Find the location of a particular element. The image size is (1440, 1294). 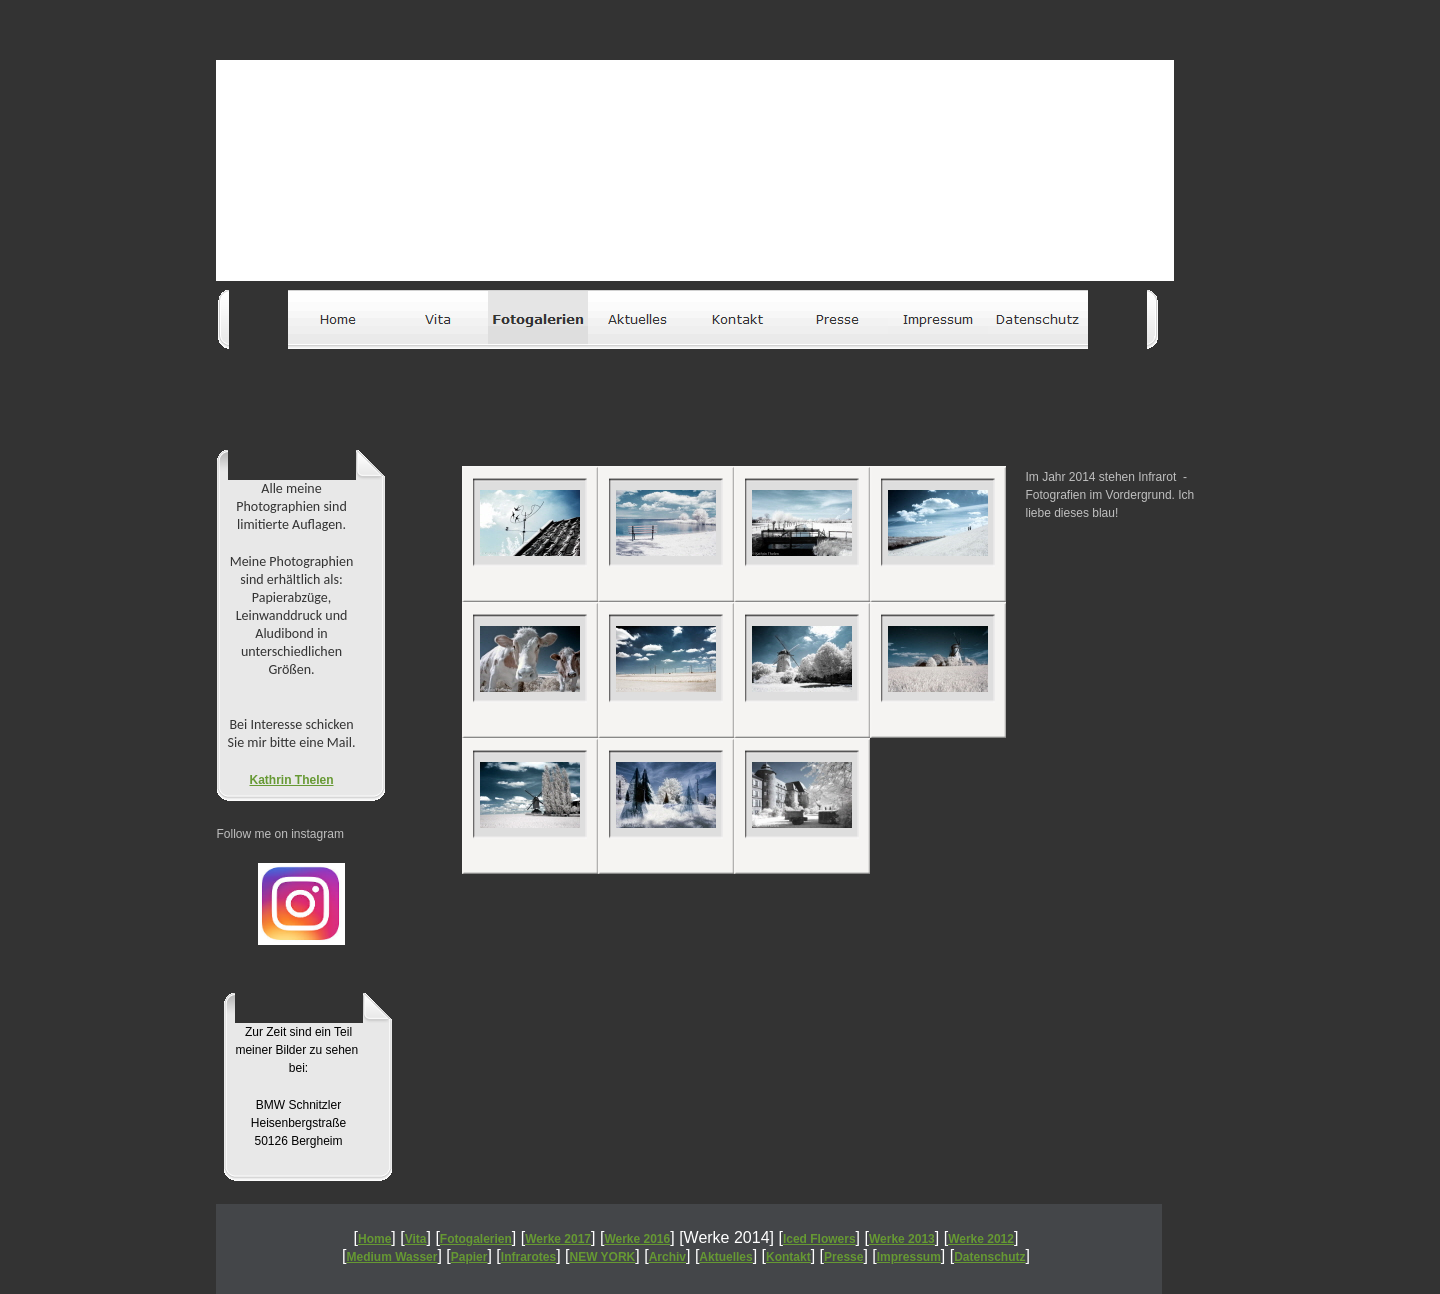

Werke 2016 is located at coordinates (637, 1239).